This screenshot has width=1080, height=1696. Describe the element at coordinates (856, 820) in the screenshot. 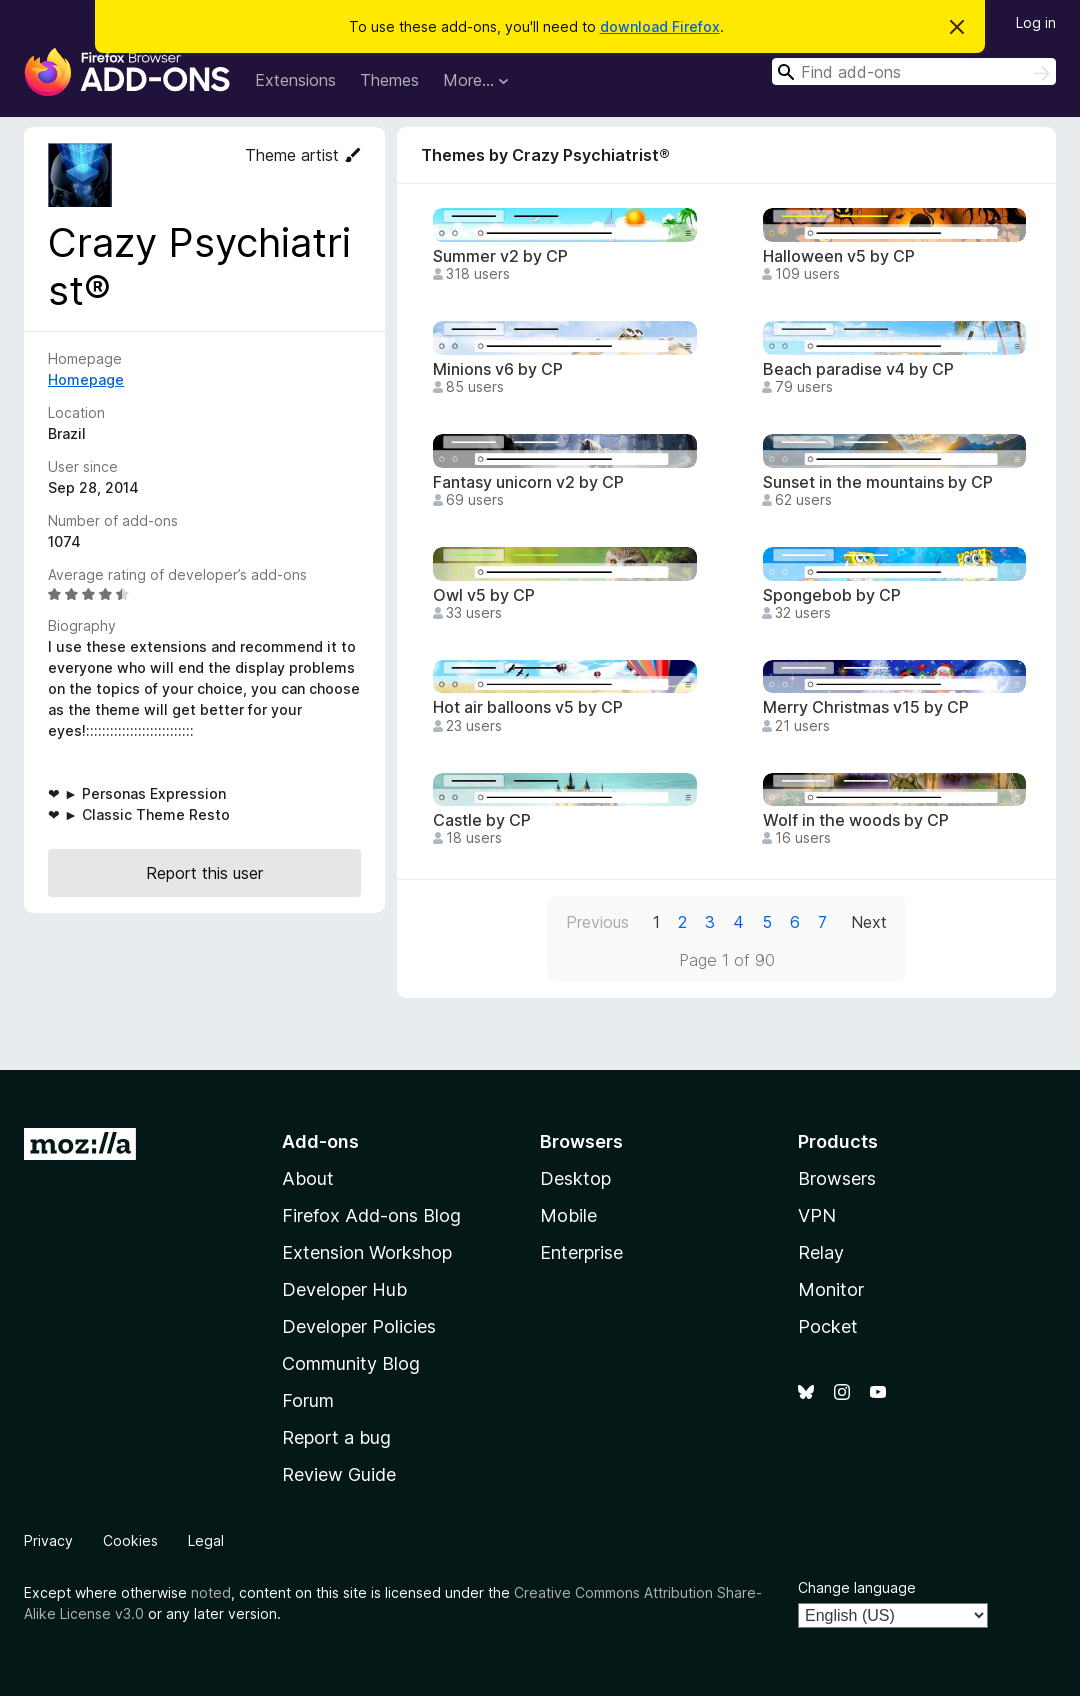

I see `Wolf in the woods by CP` at that location.